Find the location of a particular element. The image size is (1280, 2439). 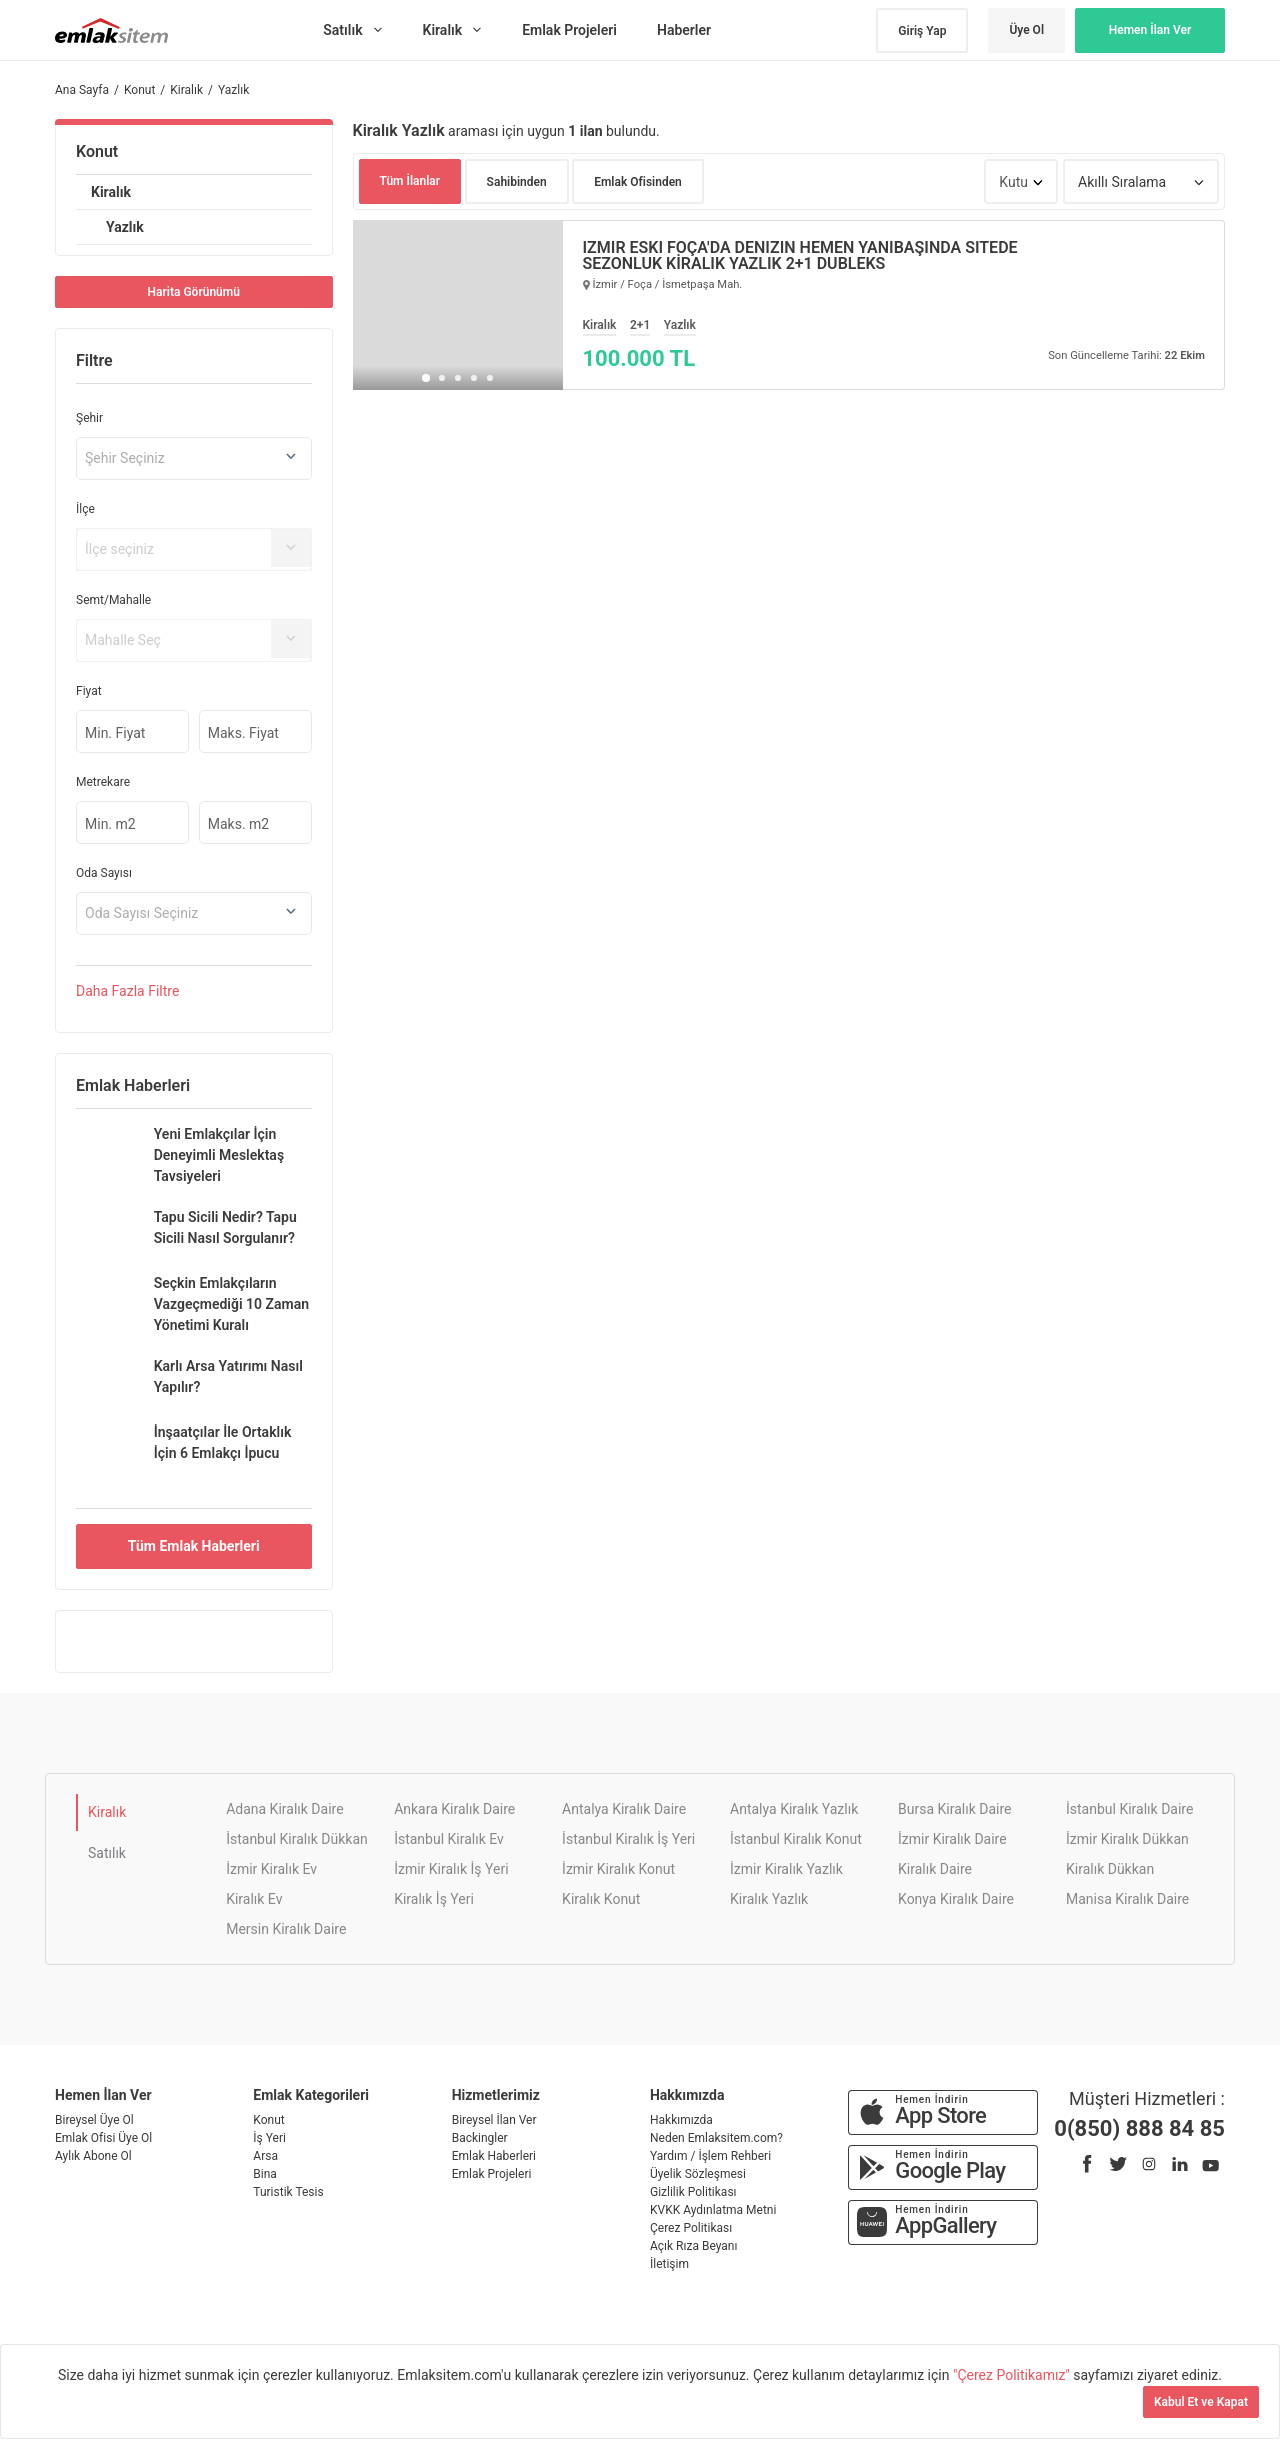

İş Yeri is located at coordinates (269, 2138).